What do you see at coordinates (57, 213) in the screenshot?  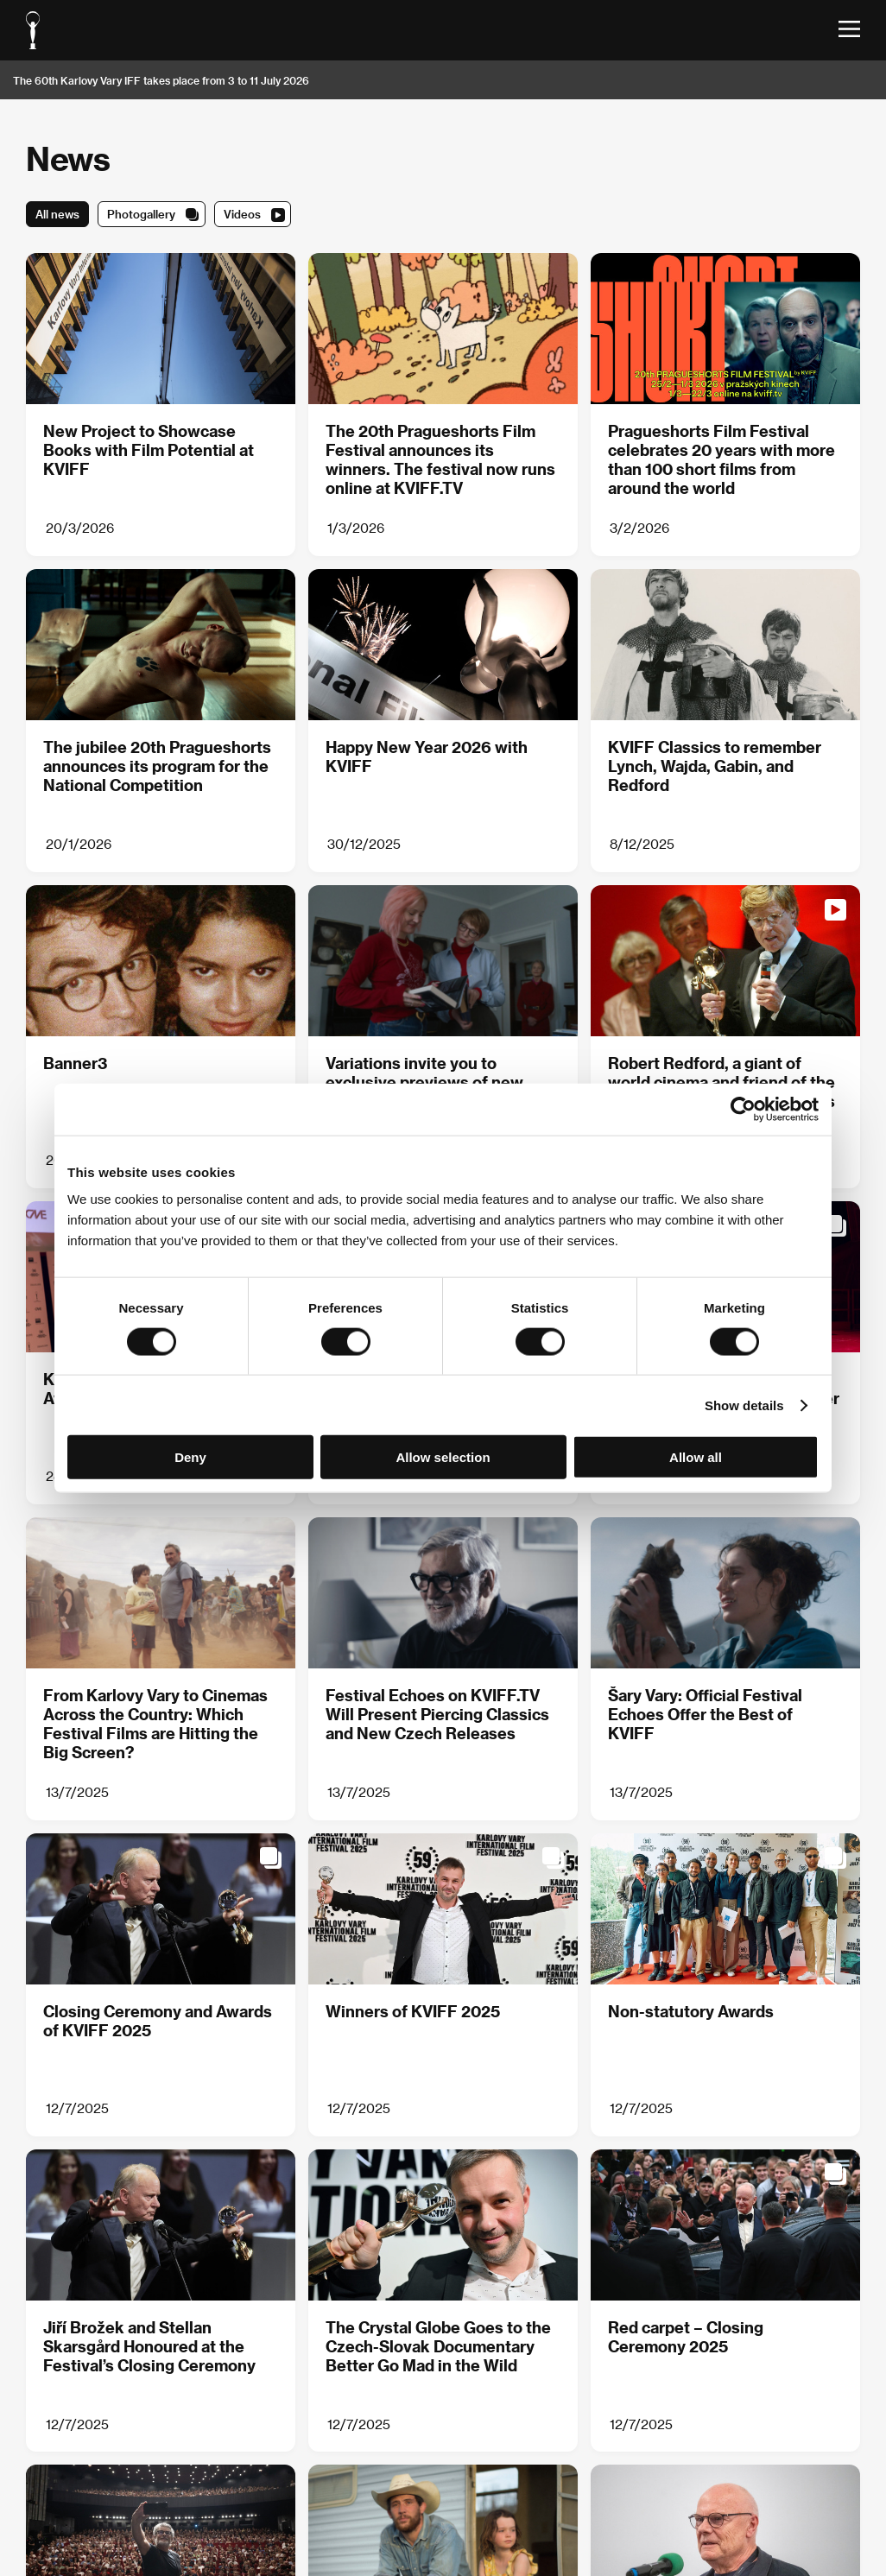 I see `All news` at bounding box center [57, 213].